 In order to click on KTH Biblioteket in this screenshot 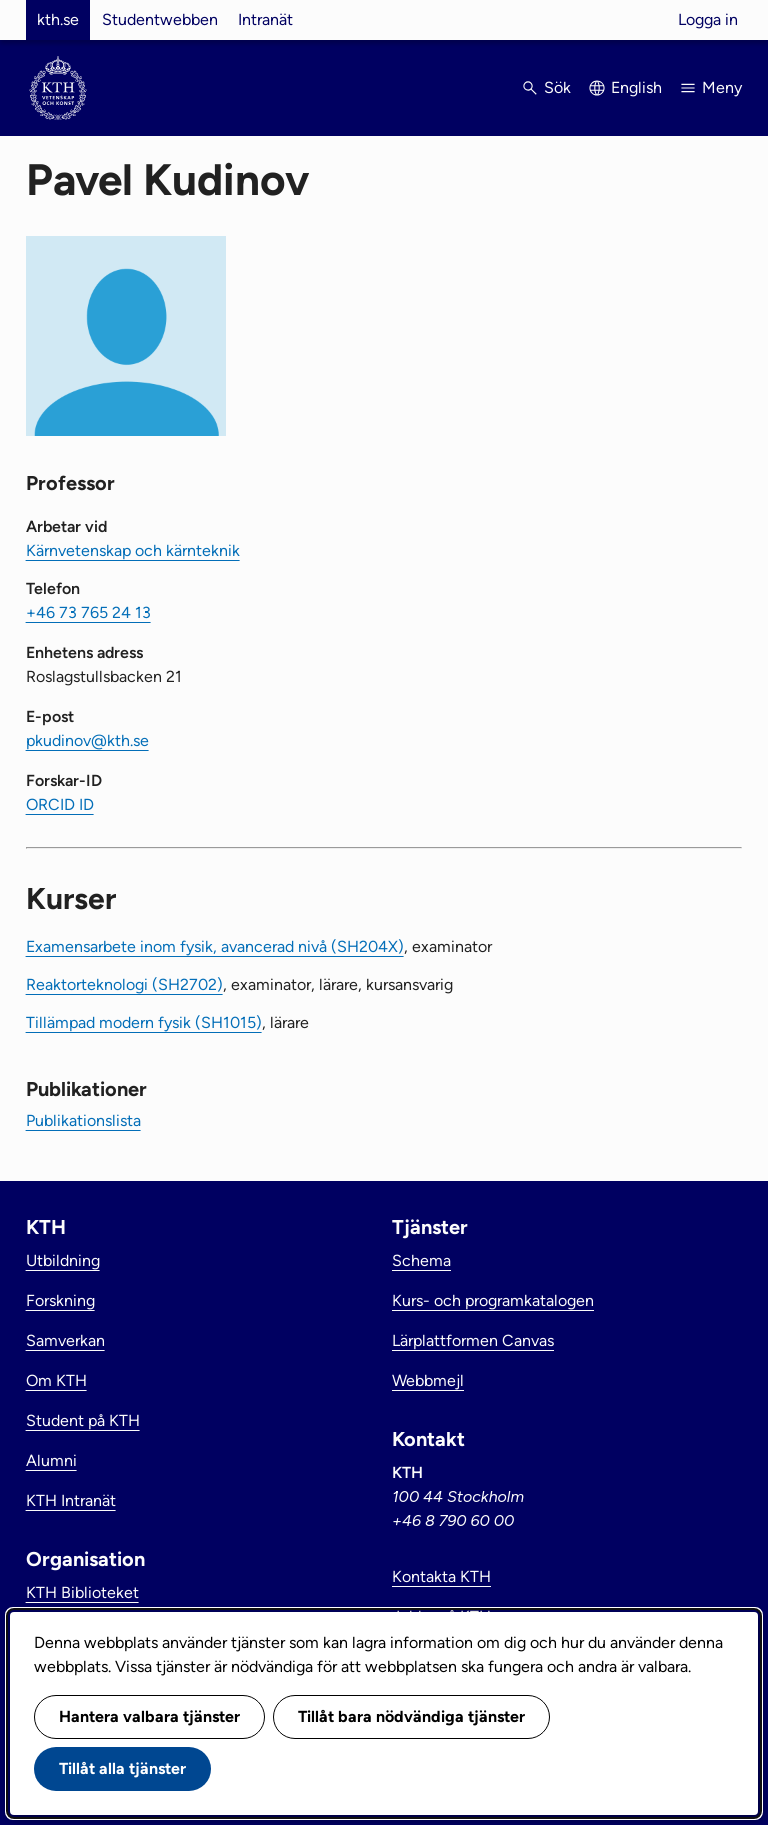, I will do `click(82, 1592)`.